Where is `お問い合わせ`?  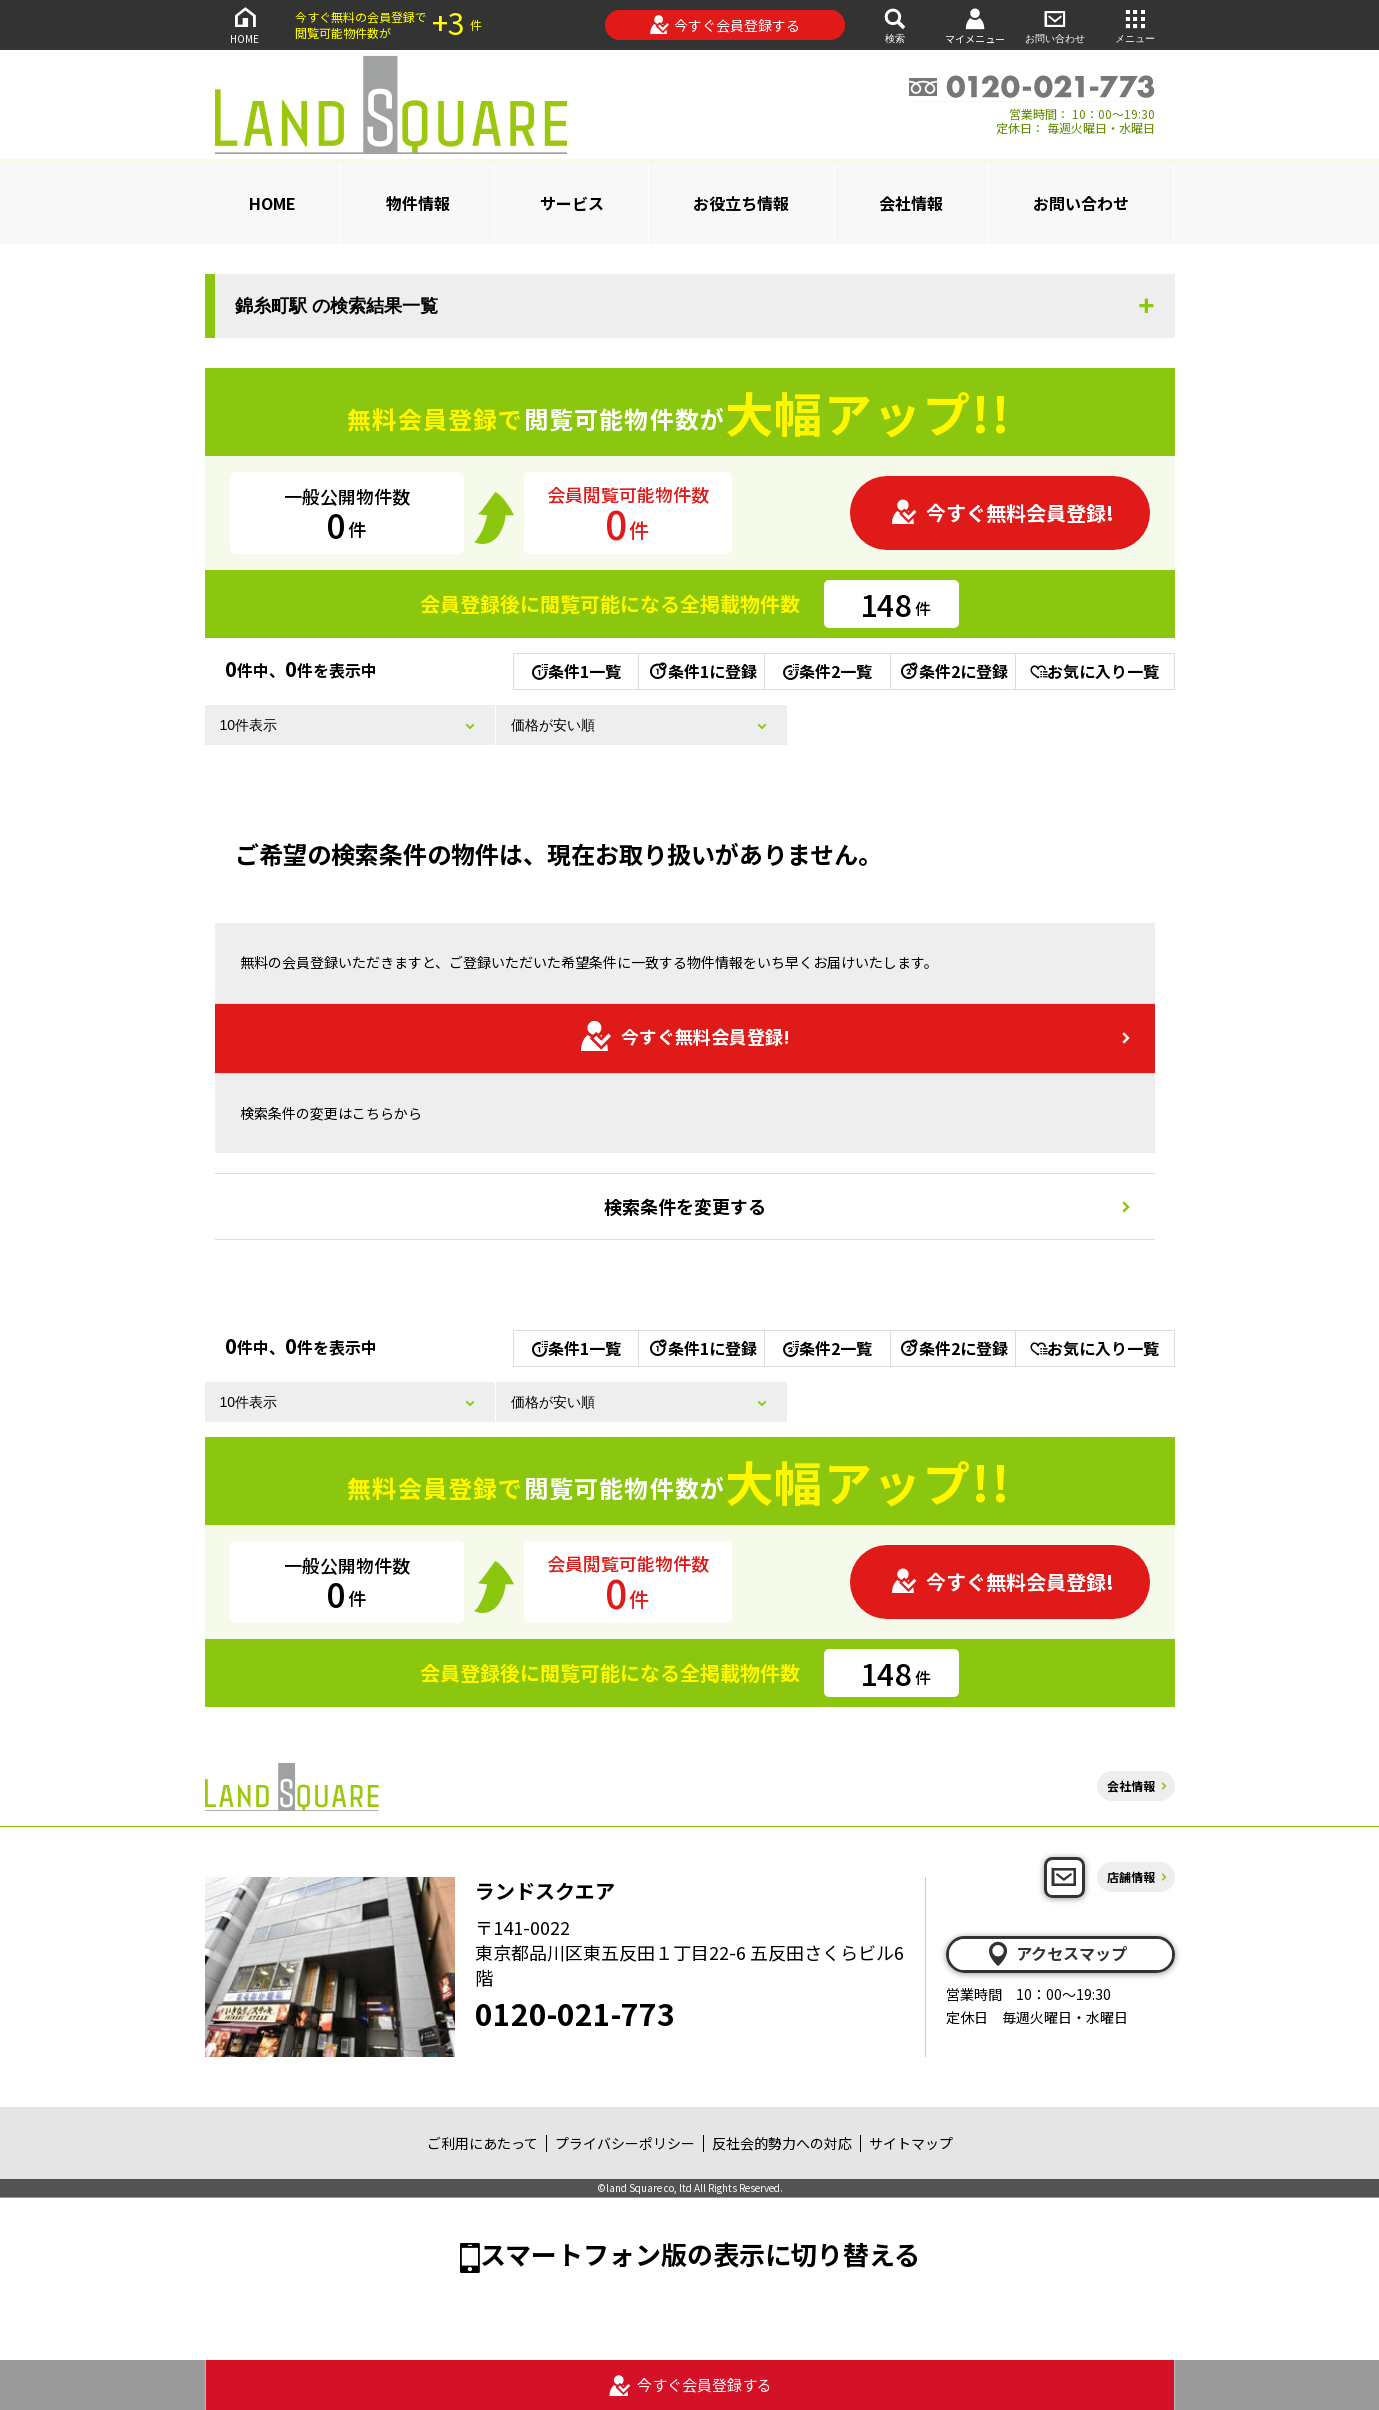 お問い合わせ is located at coordinates (1055, 24).